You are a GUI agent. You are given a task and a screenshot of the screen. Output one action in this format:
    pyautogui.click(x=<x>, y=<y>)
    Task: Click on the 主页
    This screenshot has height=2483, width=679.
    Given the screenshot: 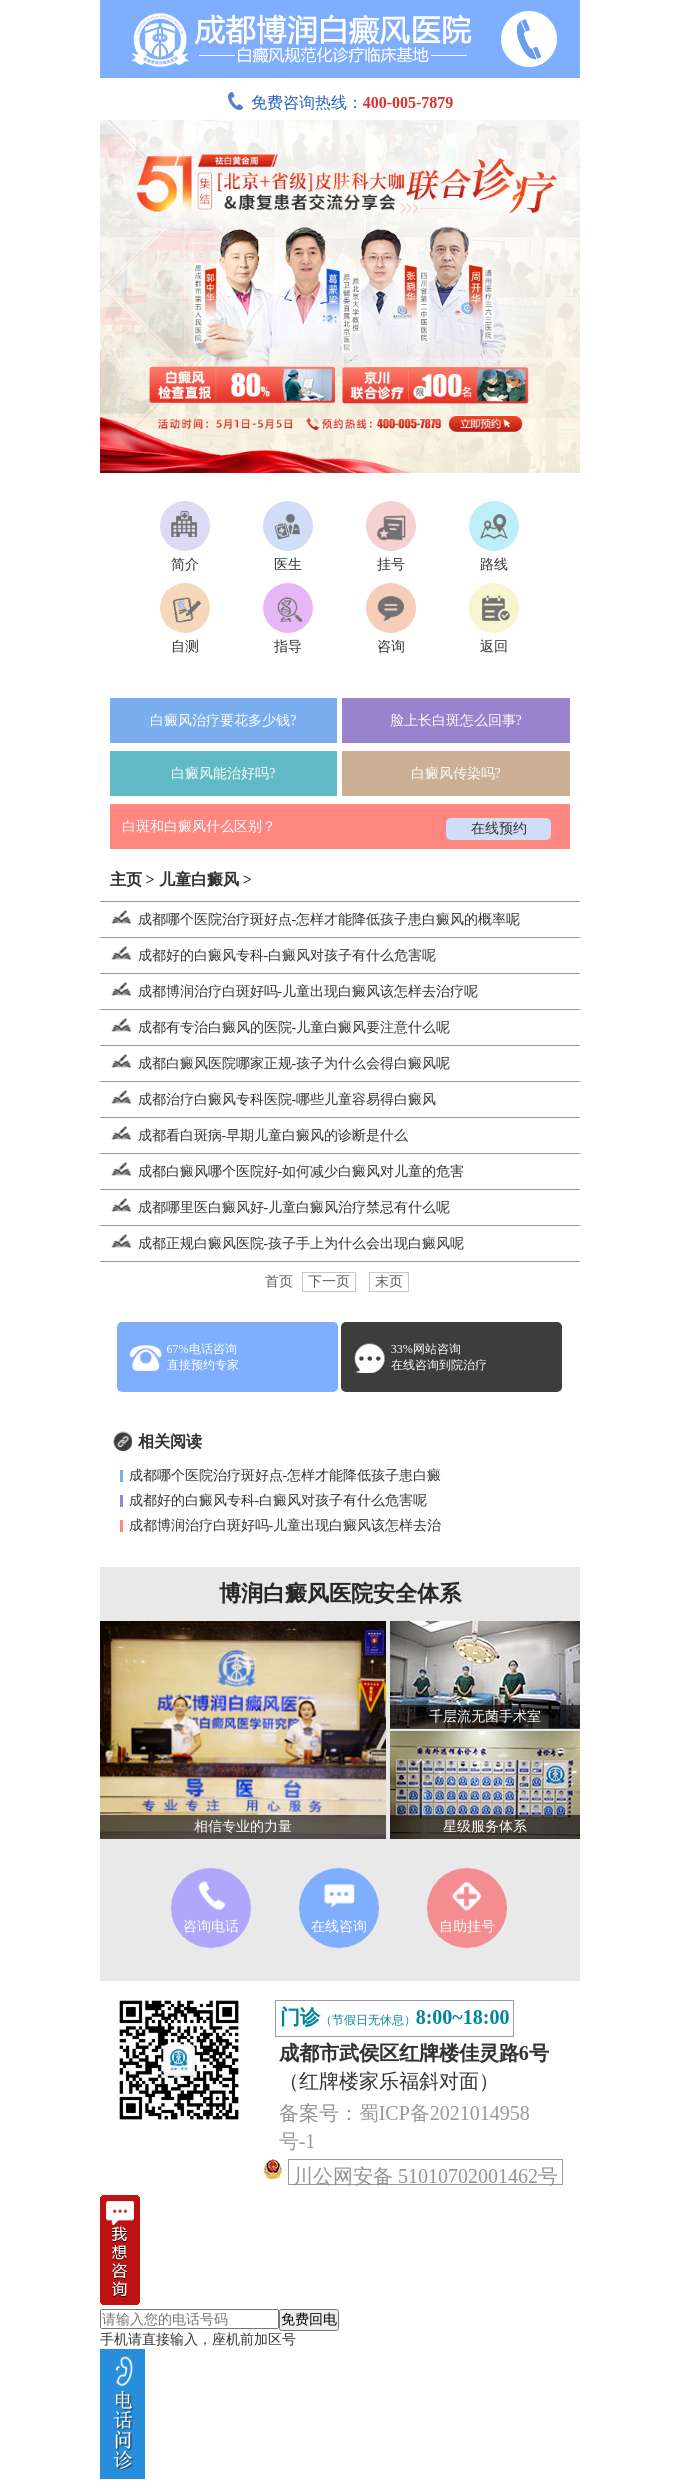 What is the action you would take?
    pyautogui.click(x=126, y=879)
    